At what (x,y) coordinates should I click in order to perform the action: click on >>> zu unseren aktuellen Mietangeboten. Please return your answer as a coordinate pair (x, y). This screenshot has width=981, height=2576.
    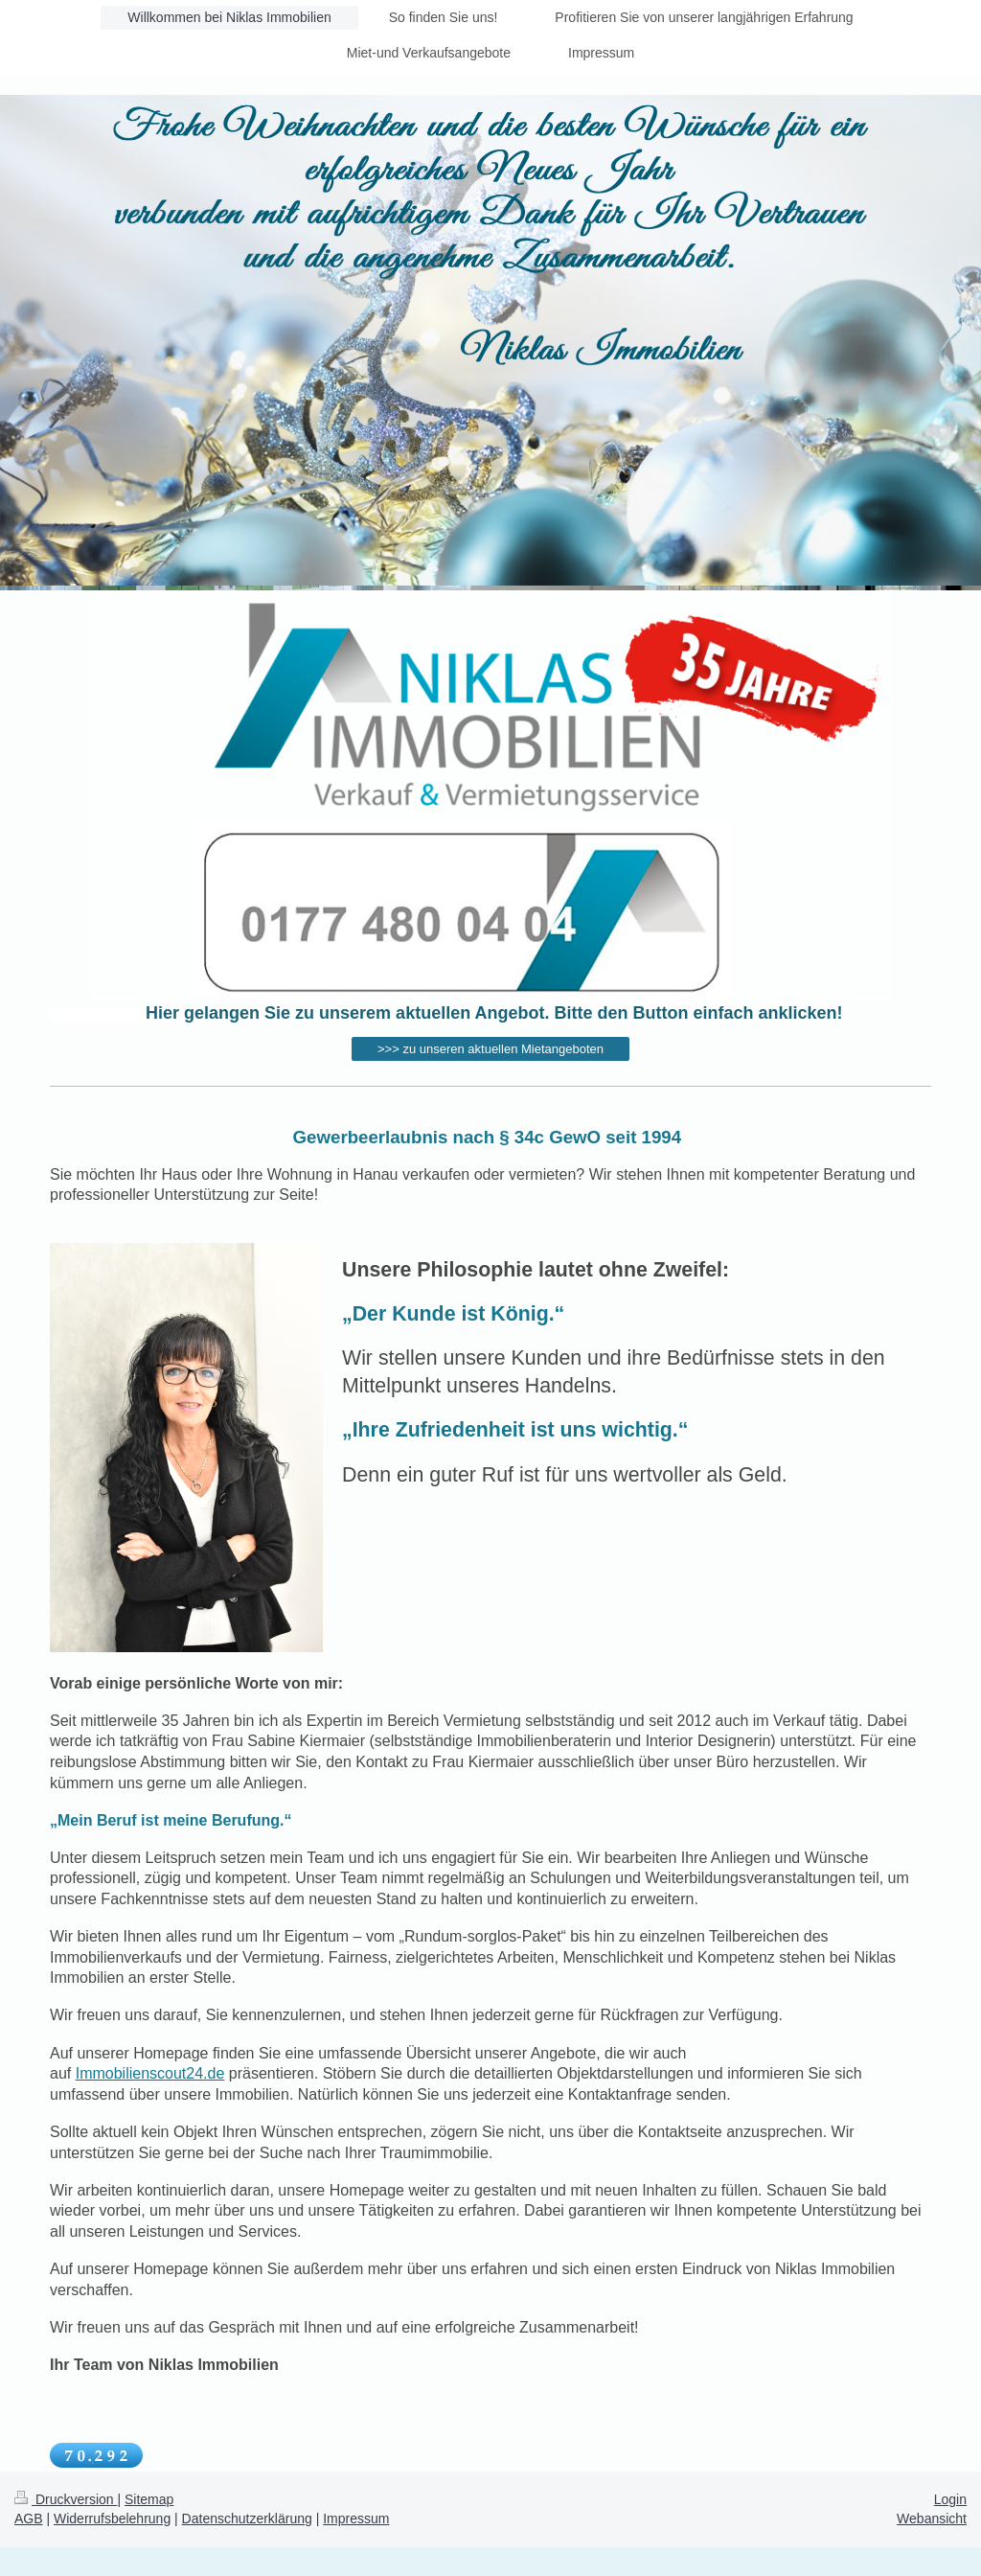
    Looking at the image, I should click on (490, 1049).